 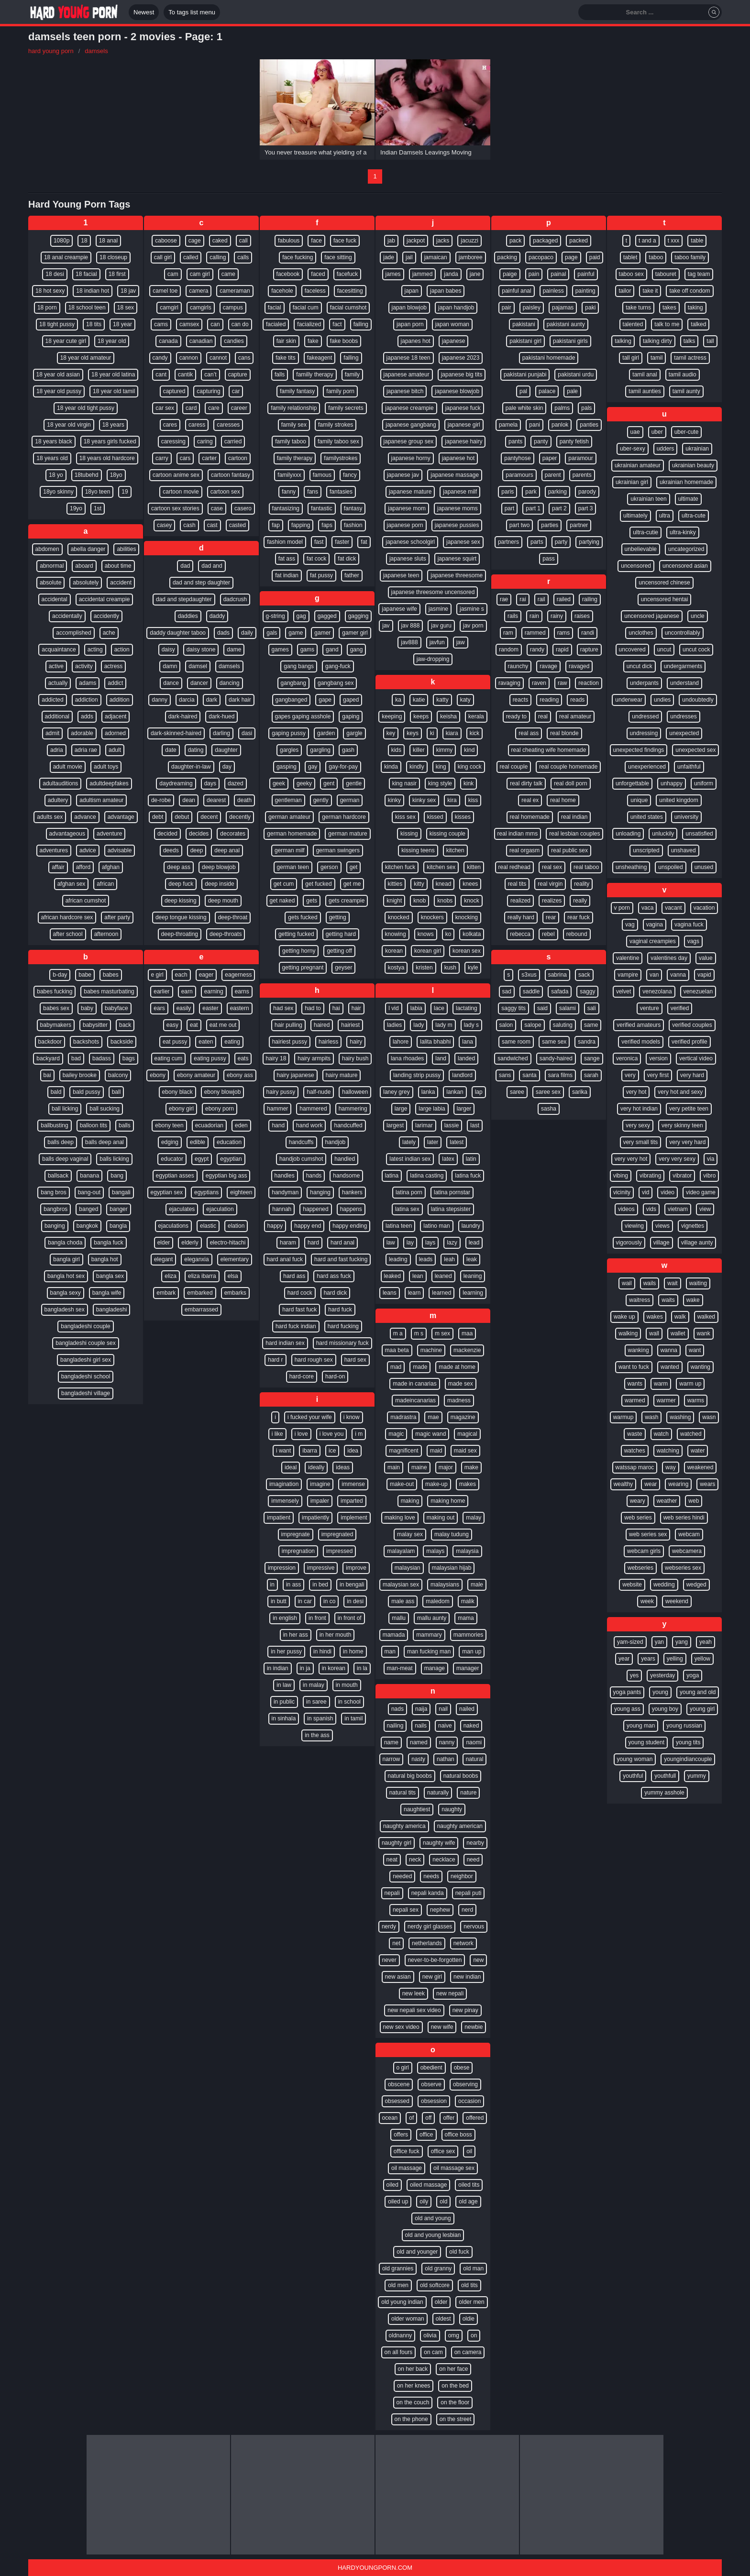 I want to click on young and old, so click(x=698, y=1692).